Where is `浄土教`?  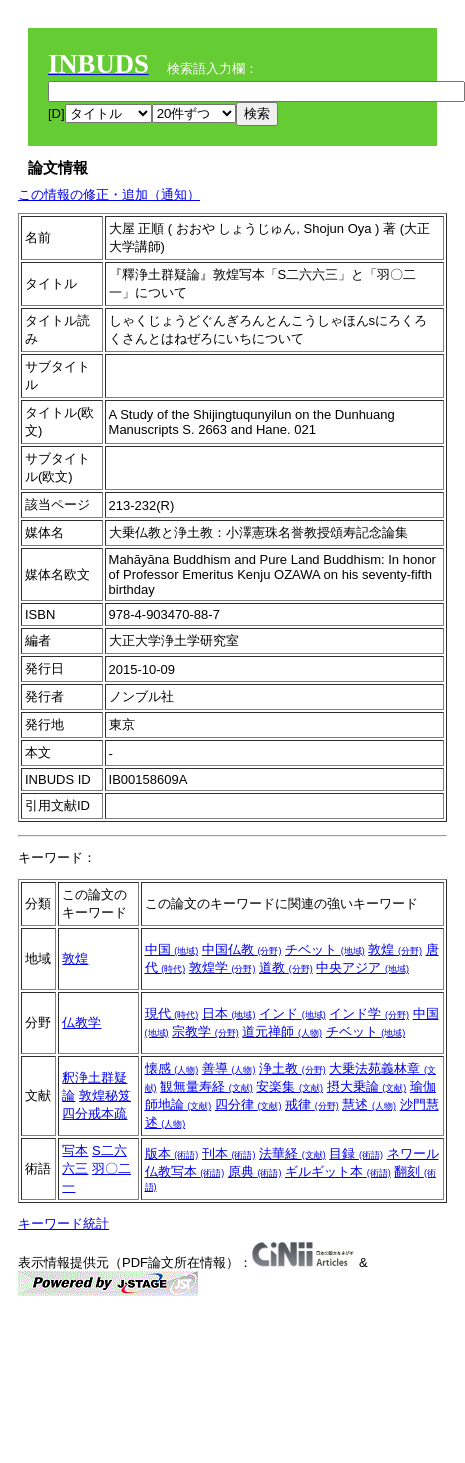
浄土教 is located at coordinates (292, 1068).